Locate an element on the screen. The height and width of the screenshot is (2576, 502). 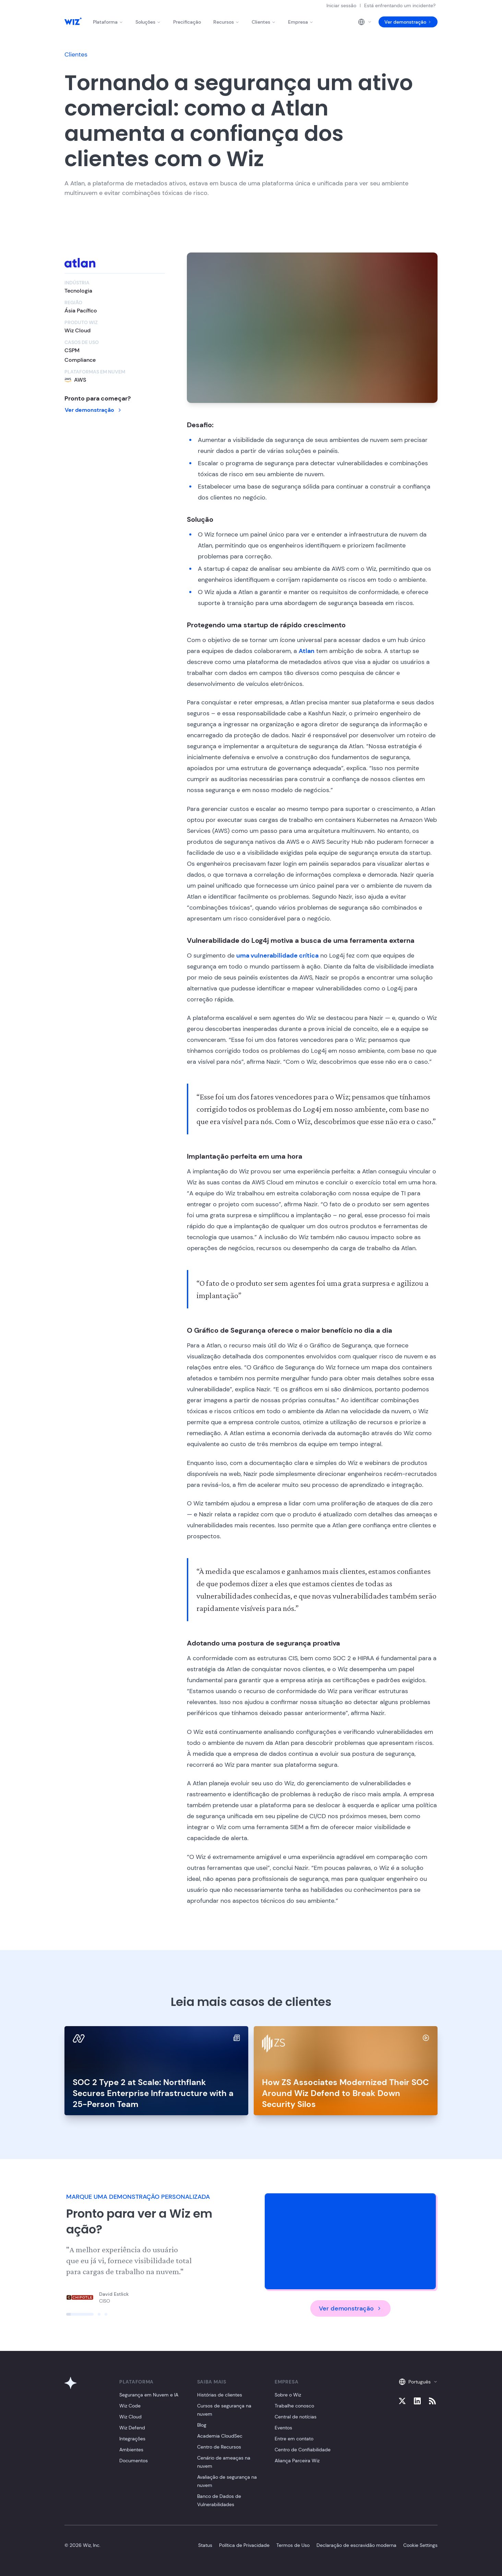
Entre em contato is located at coordinates (294, 2439).